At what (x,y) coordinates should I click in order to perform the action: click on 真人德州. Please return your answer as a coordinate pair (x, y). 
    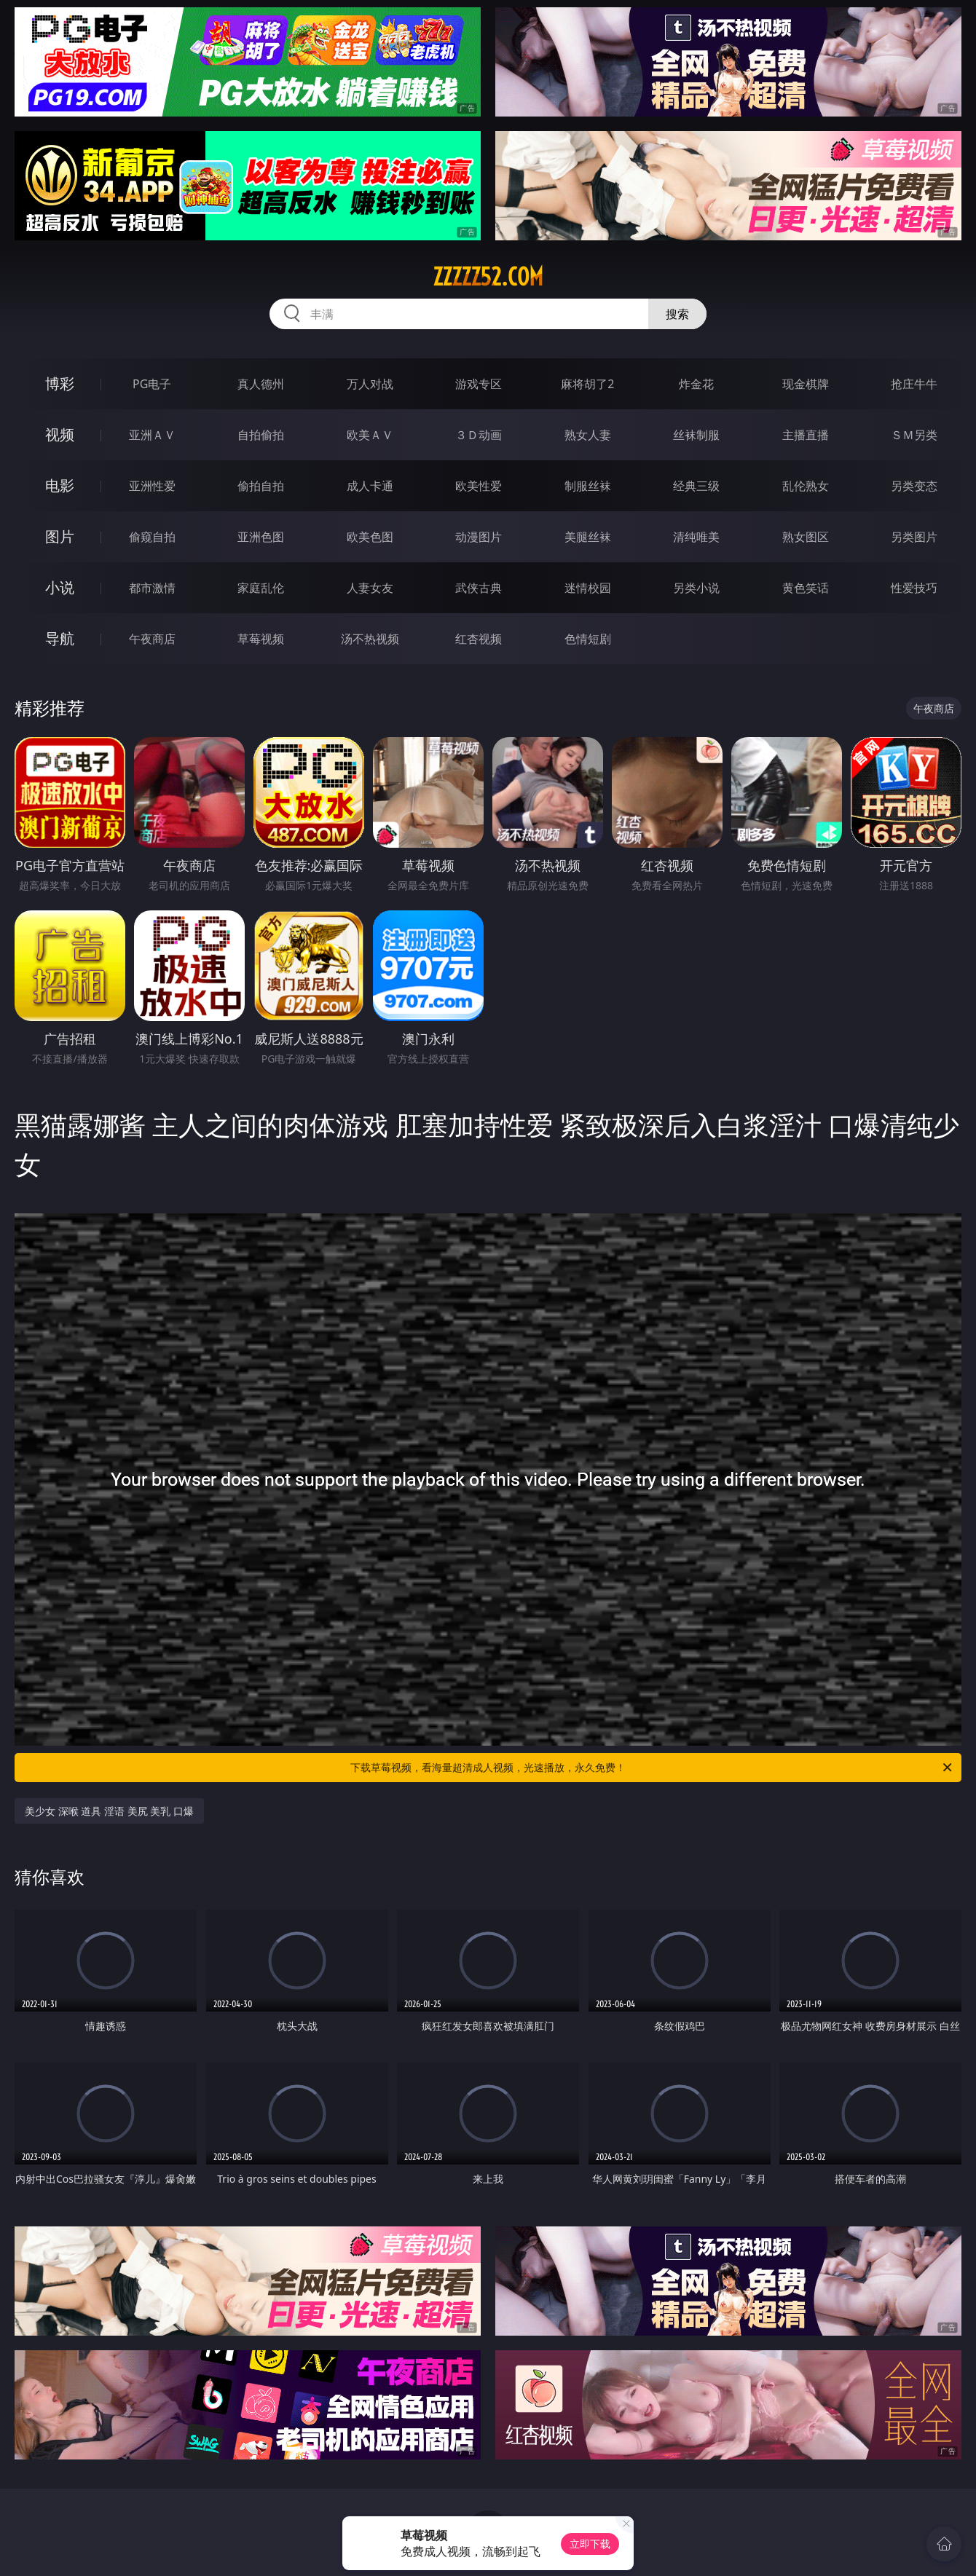
    Looking at the image, I should click on (260, 384).